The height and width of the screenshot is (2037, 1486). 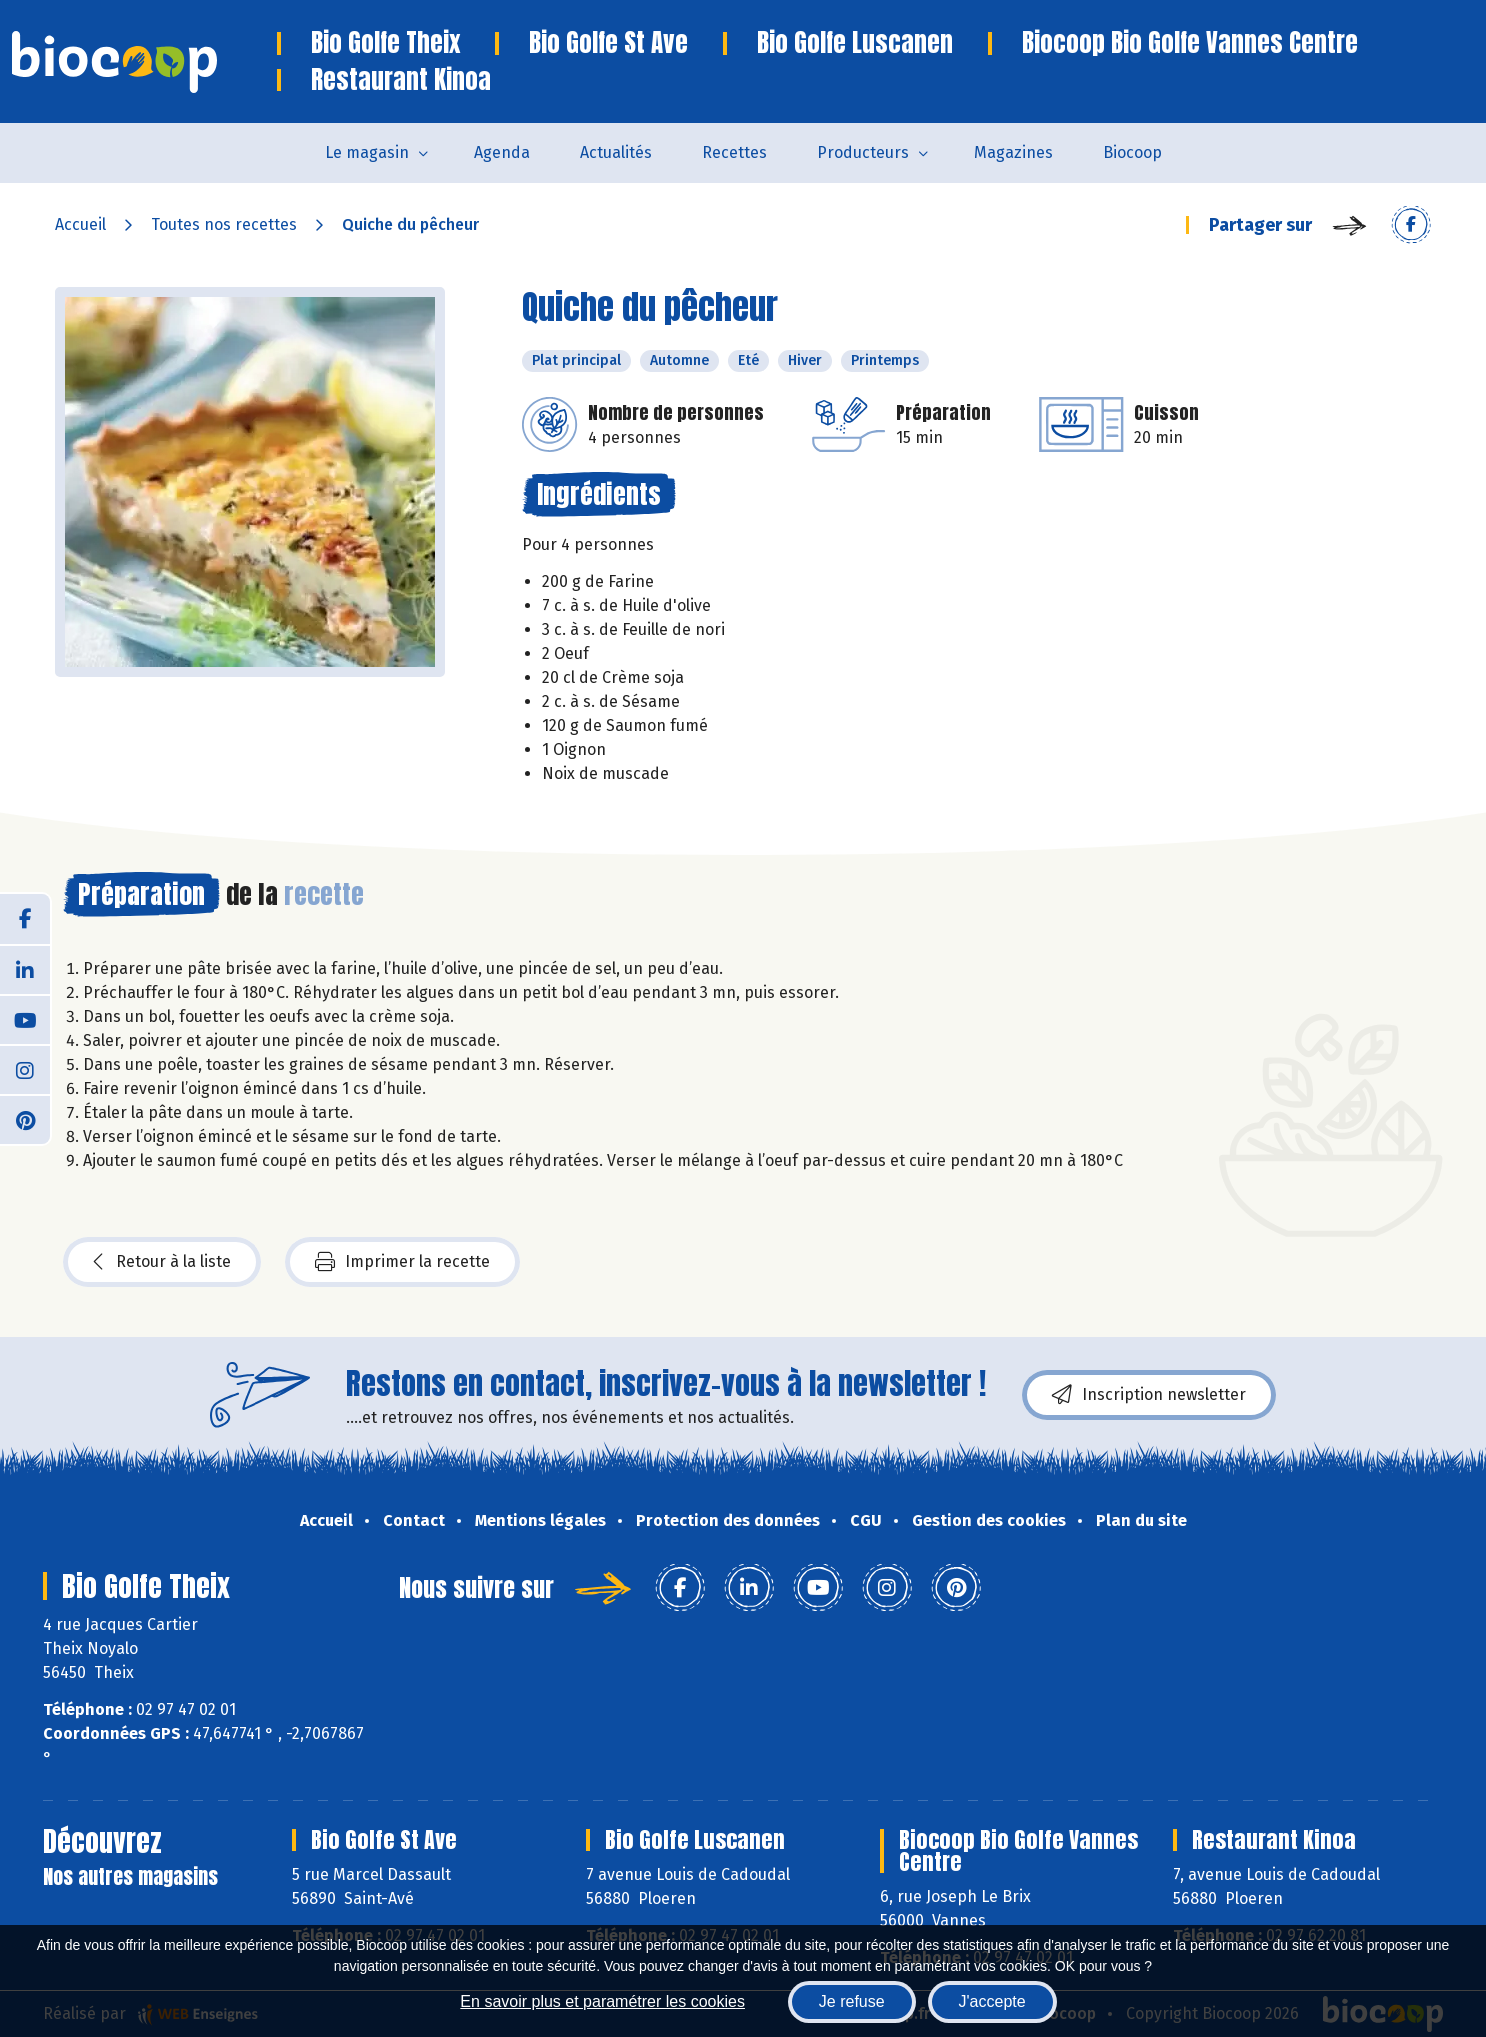 What do you see at coordinates (616, 152) in the screenshot?
I see `Actualités` at bounding box center [616, 152].